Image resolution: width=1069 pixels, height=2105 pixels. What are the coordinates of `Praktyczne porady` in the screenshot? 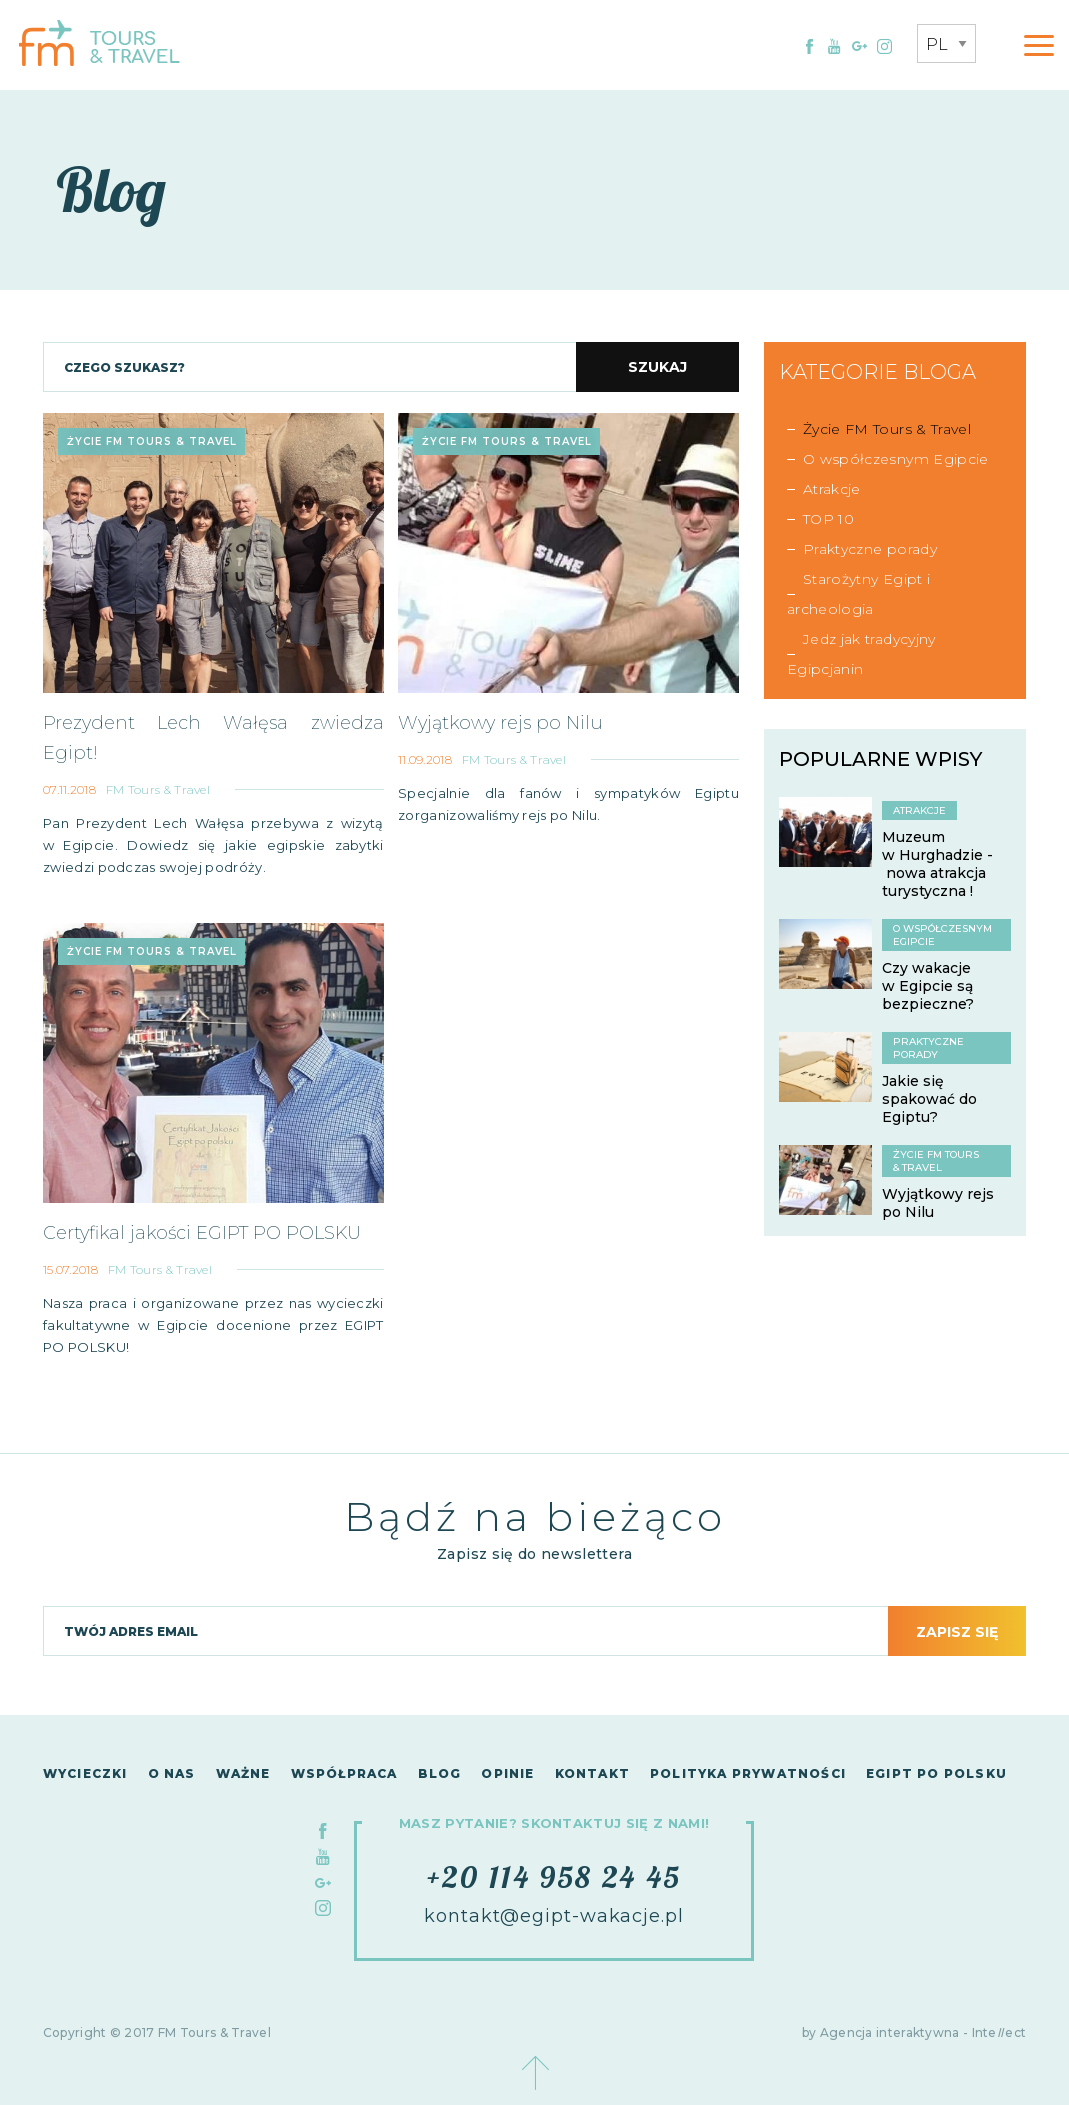 It's located at (870, 549).